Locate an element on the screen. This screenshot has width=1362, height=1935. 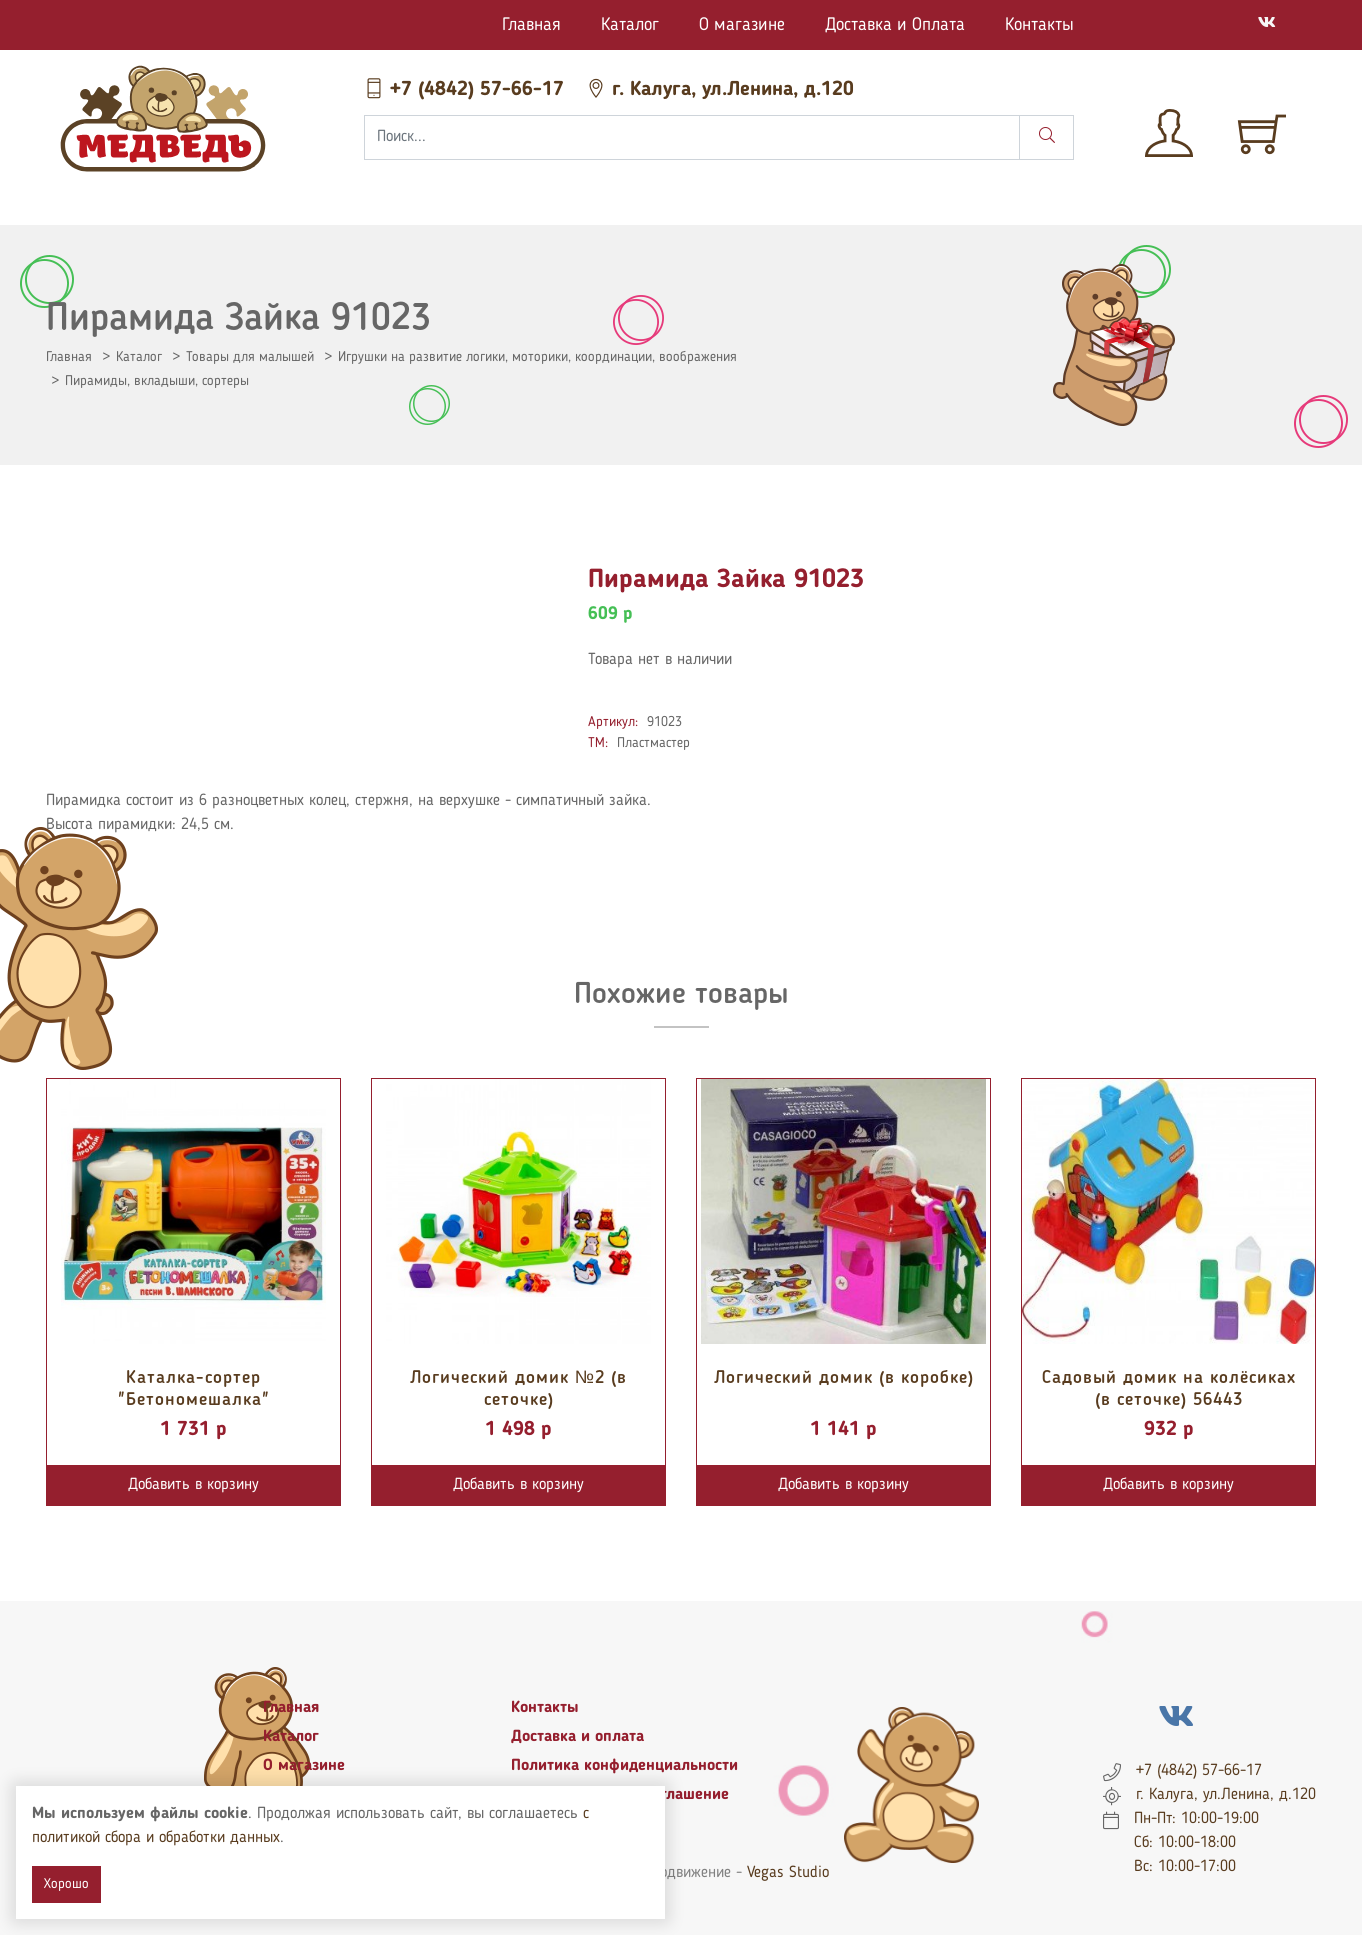
Доставка и Оплата is located at coordinates (895, 25).